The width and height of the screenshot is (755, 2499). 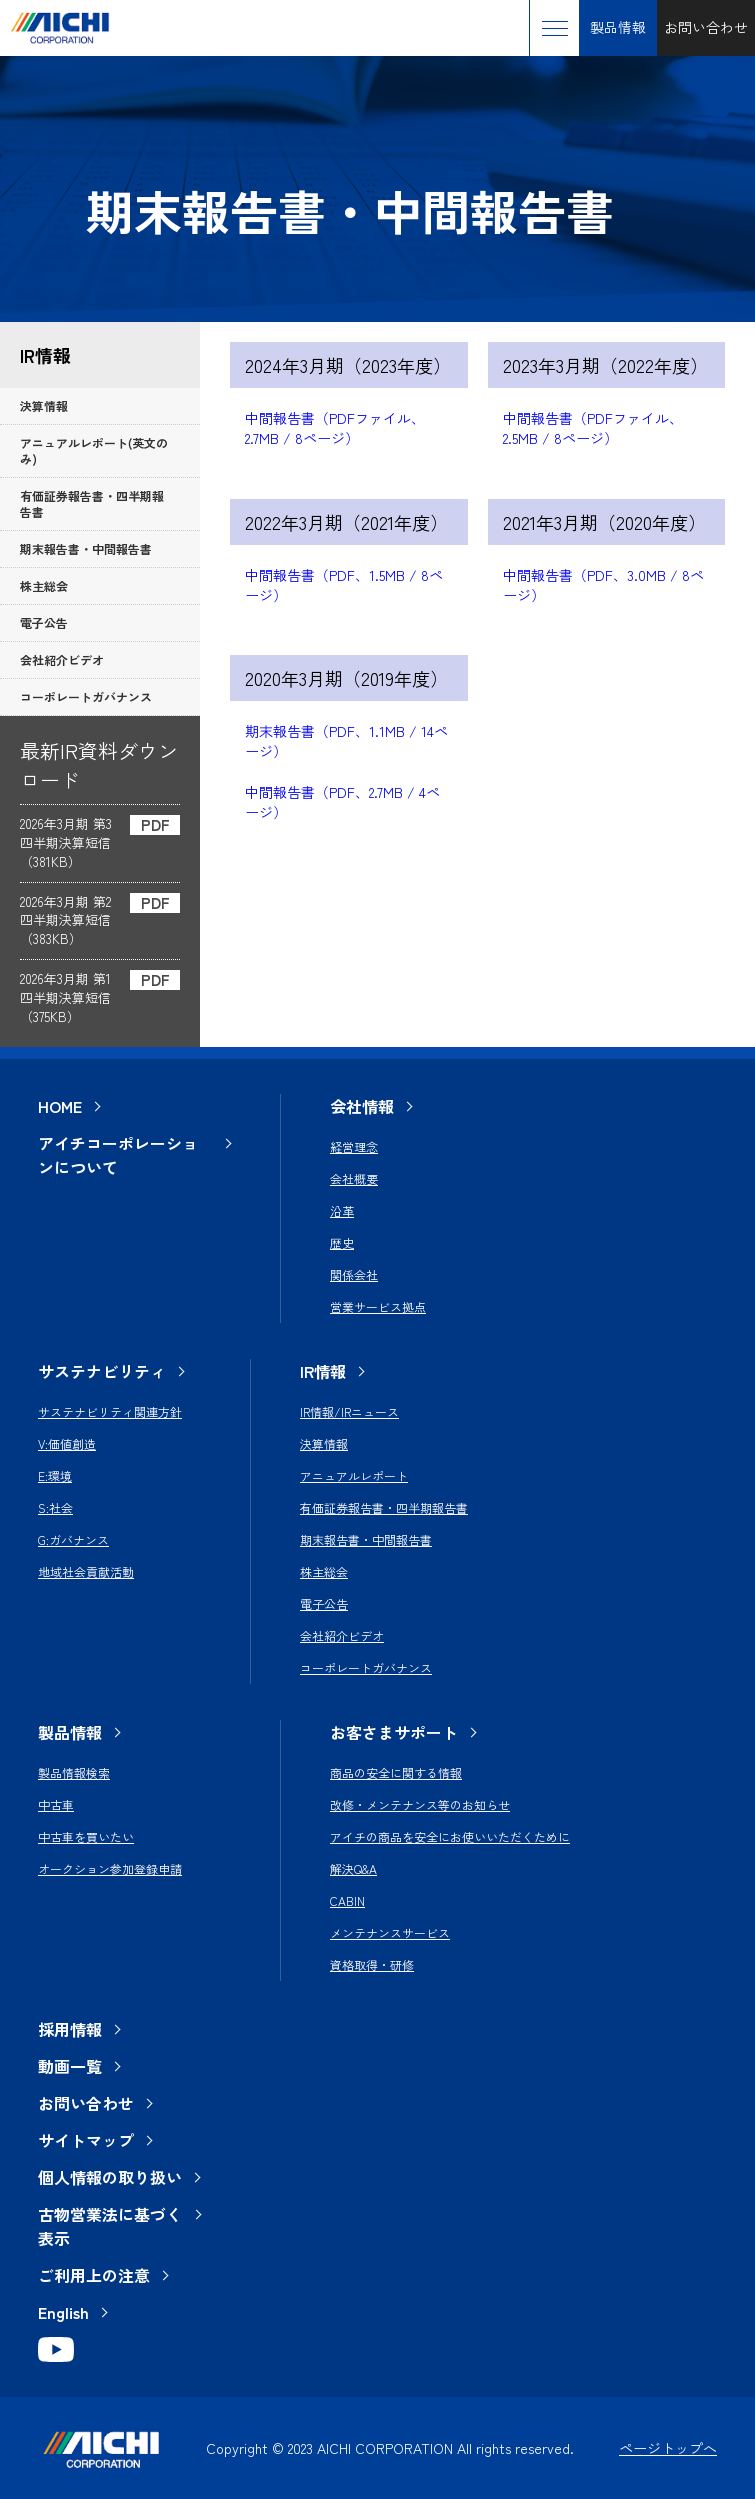 What do you see at coordinates (335, 428) in the screenshot?
I see `中間報告書（PDFファイル、2.7MB / 8ページ）` at bounding box center [335, 428].